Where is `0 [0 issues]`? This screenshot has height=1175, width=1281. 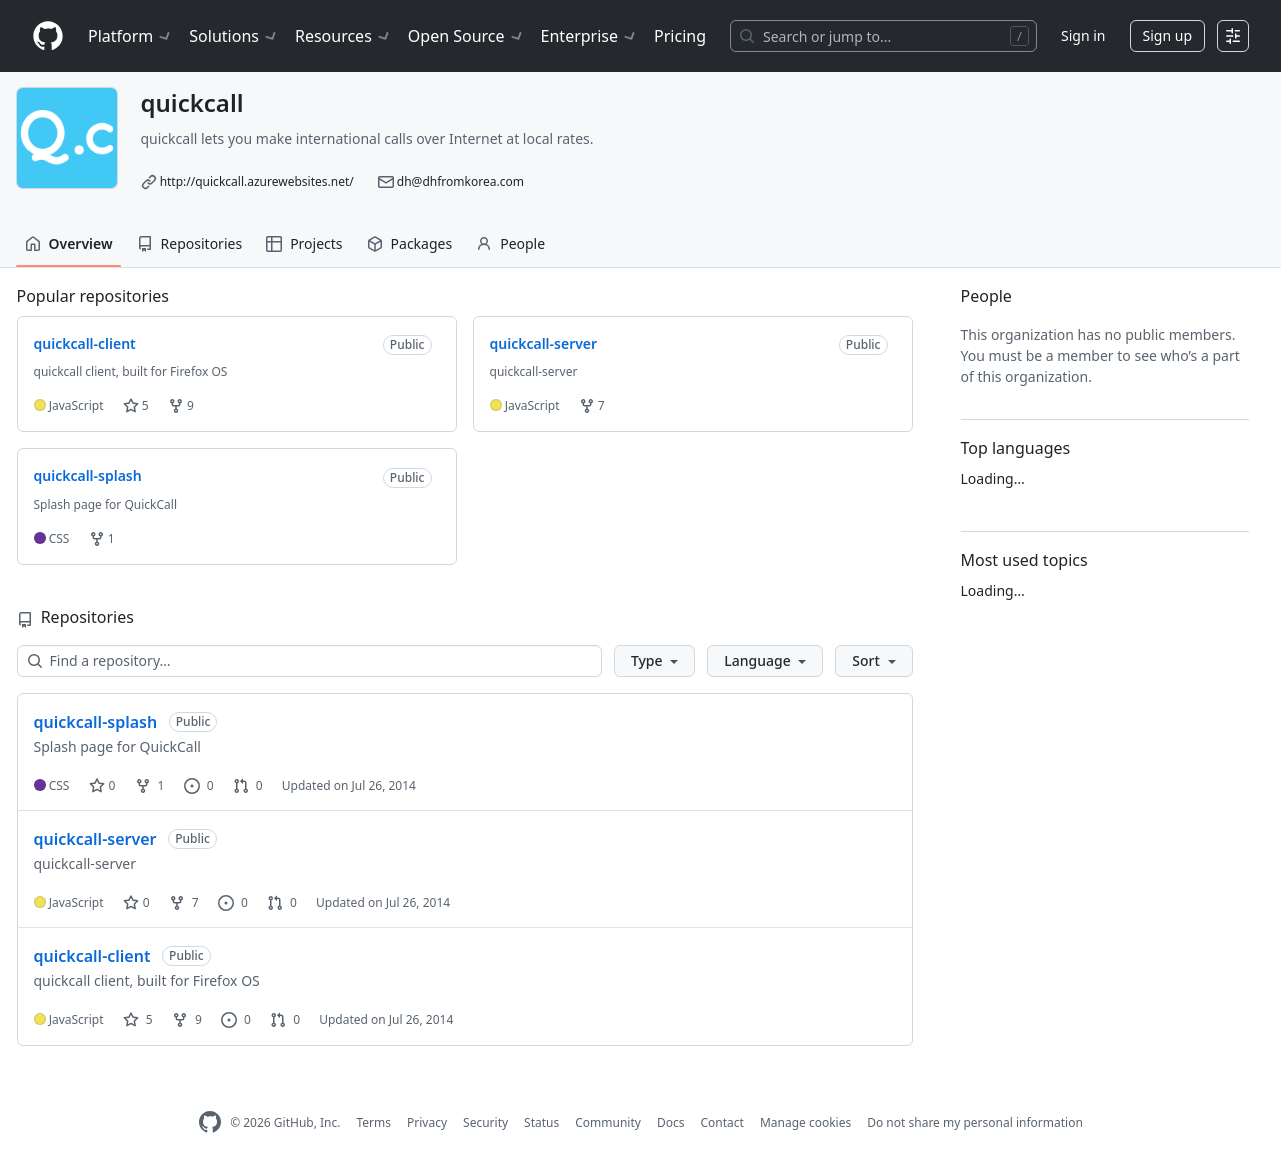
0 [0 issues] is located at coordinates (199, 785).